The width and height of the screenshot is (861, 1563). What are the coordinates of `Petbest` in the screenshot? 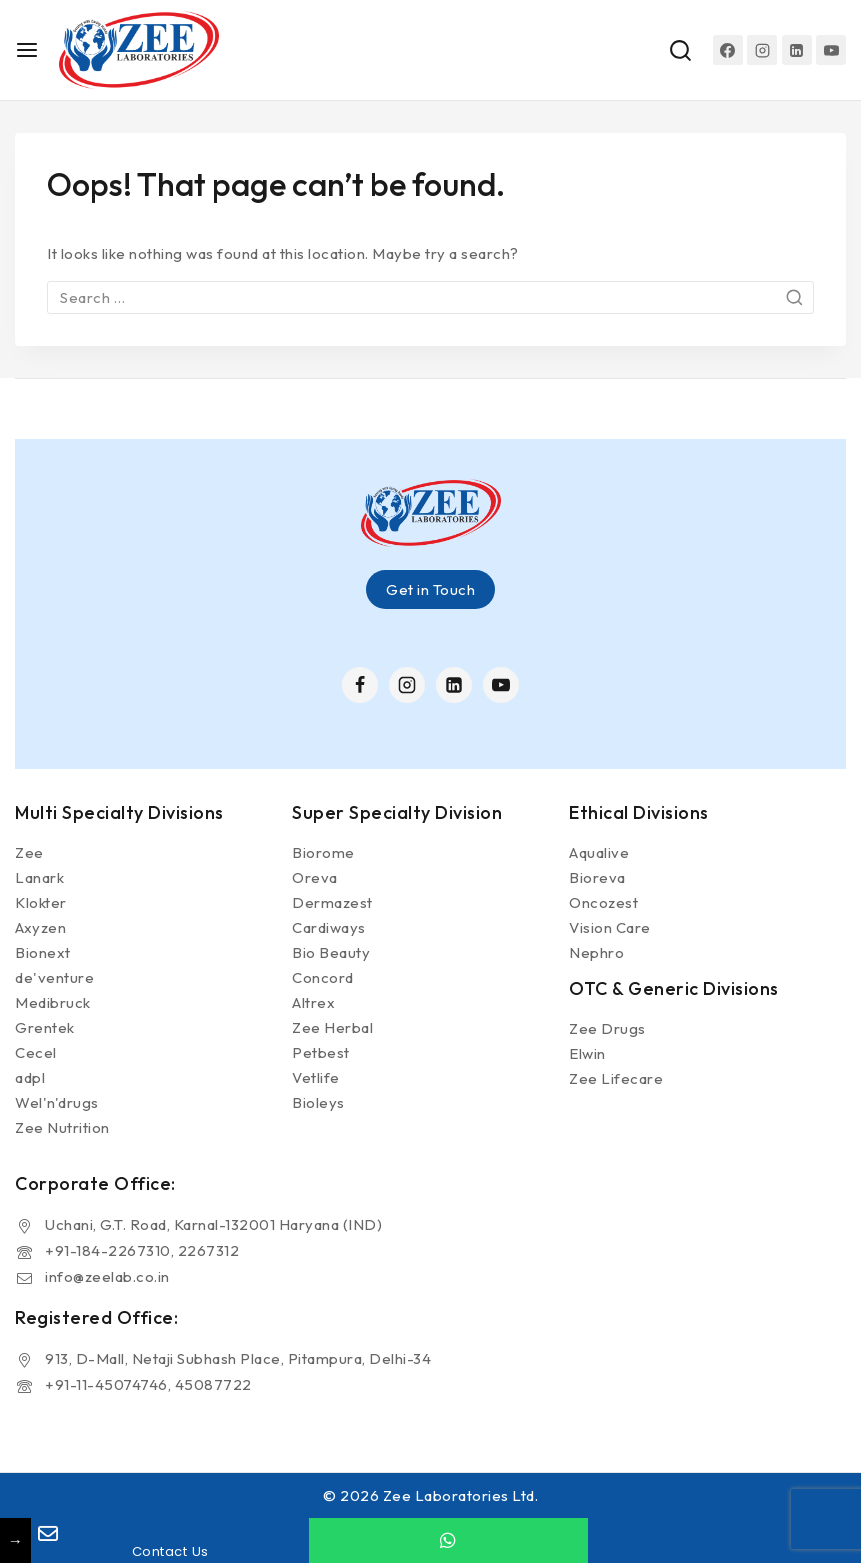 It's located at (321, 1052).